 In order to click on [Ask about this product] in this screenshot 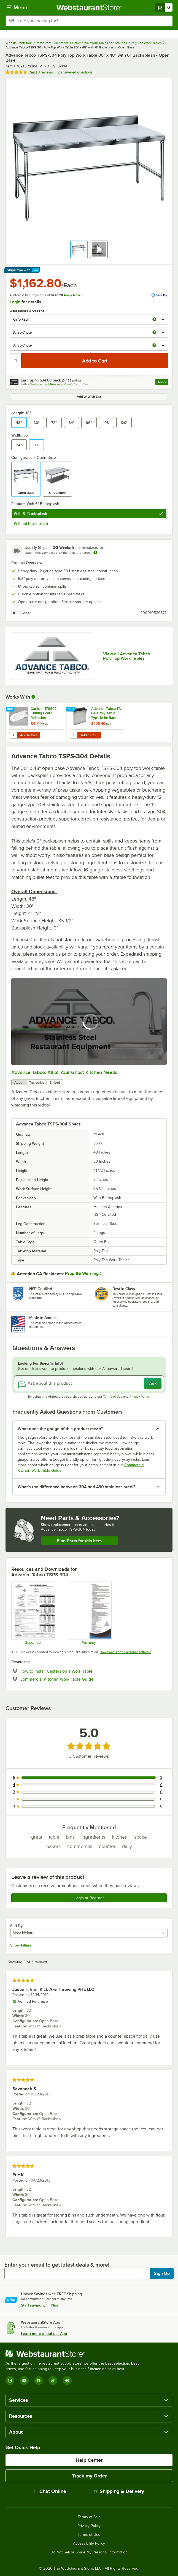, I will do `click(89, 1383)`.